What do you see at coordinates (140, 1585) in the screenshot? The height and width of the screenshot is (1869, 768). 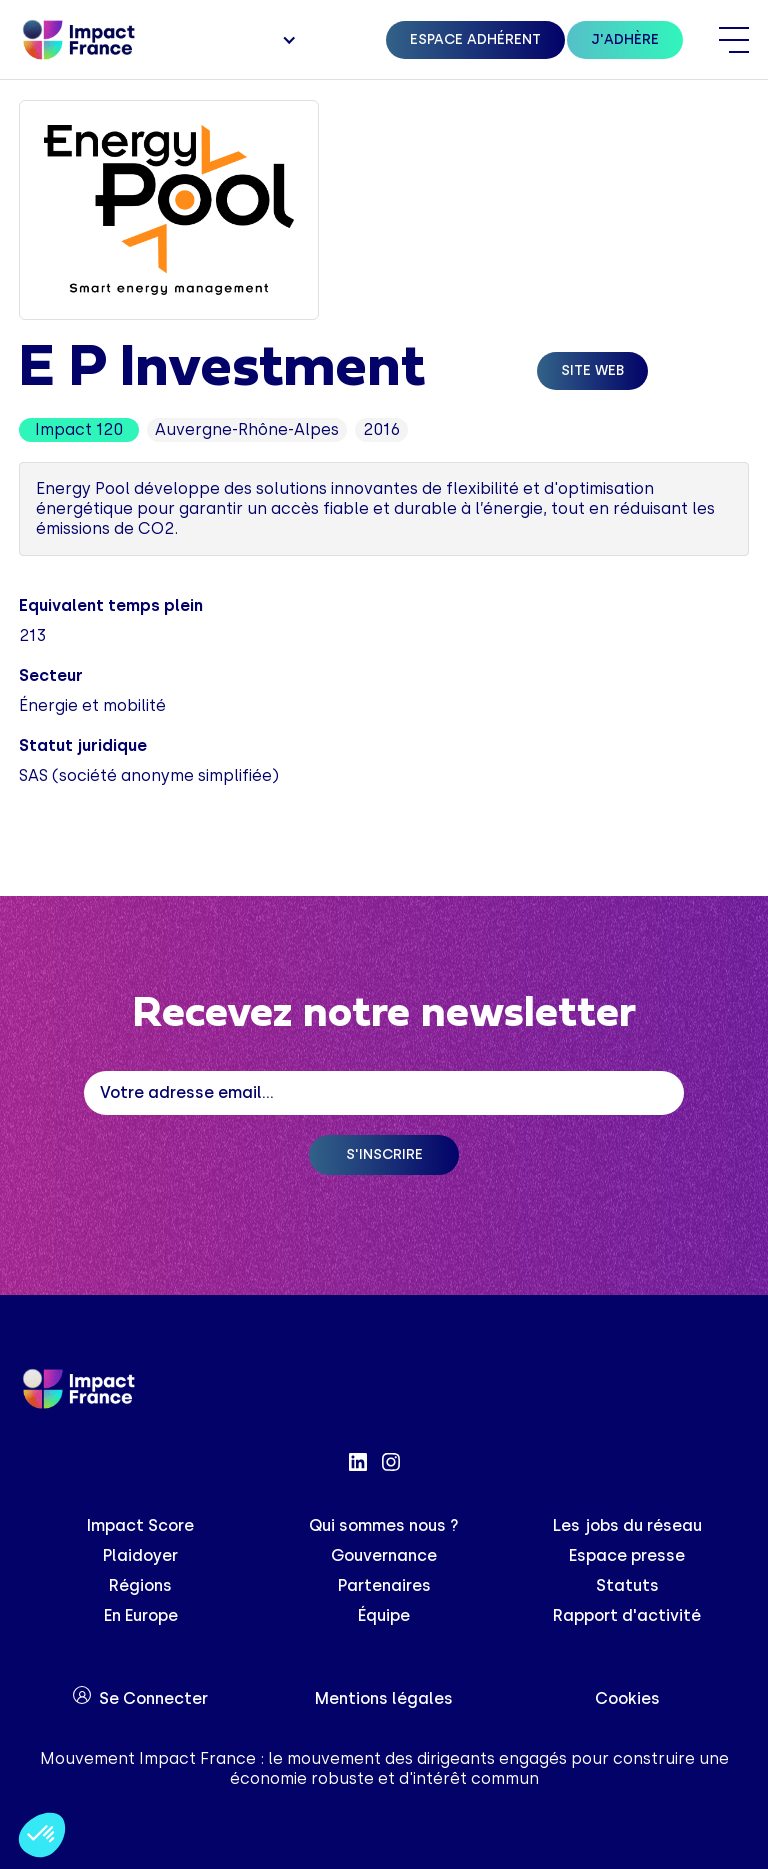 I see `Régions` at bounding box center [140, 1585].